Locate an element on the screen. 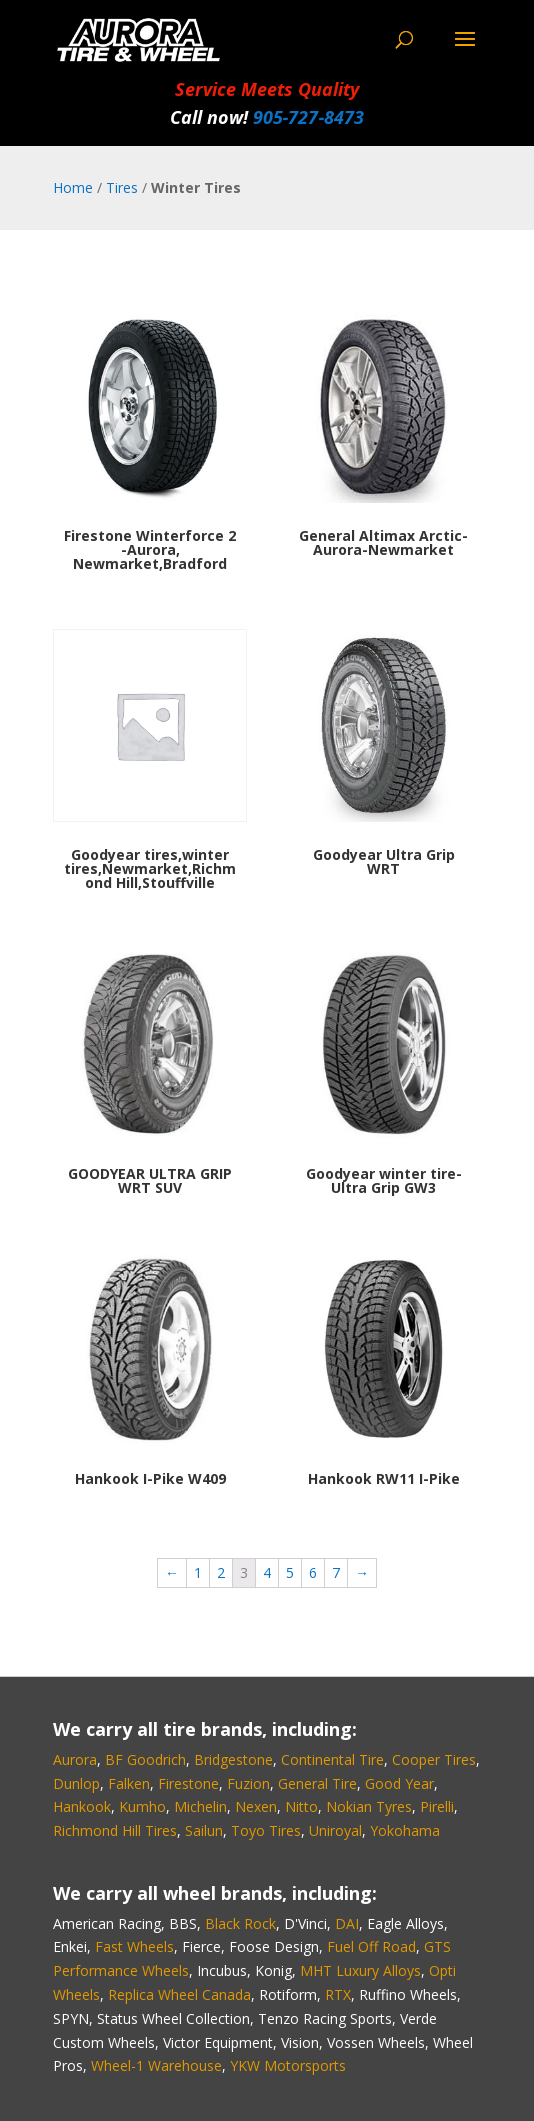 The image size is (534, 2121). General Tire is located at coordinates (317, 1783).